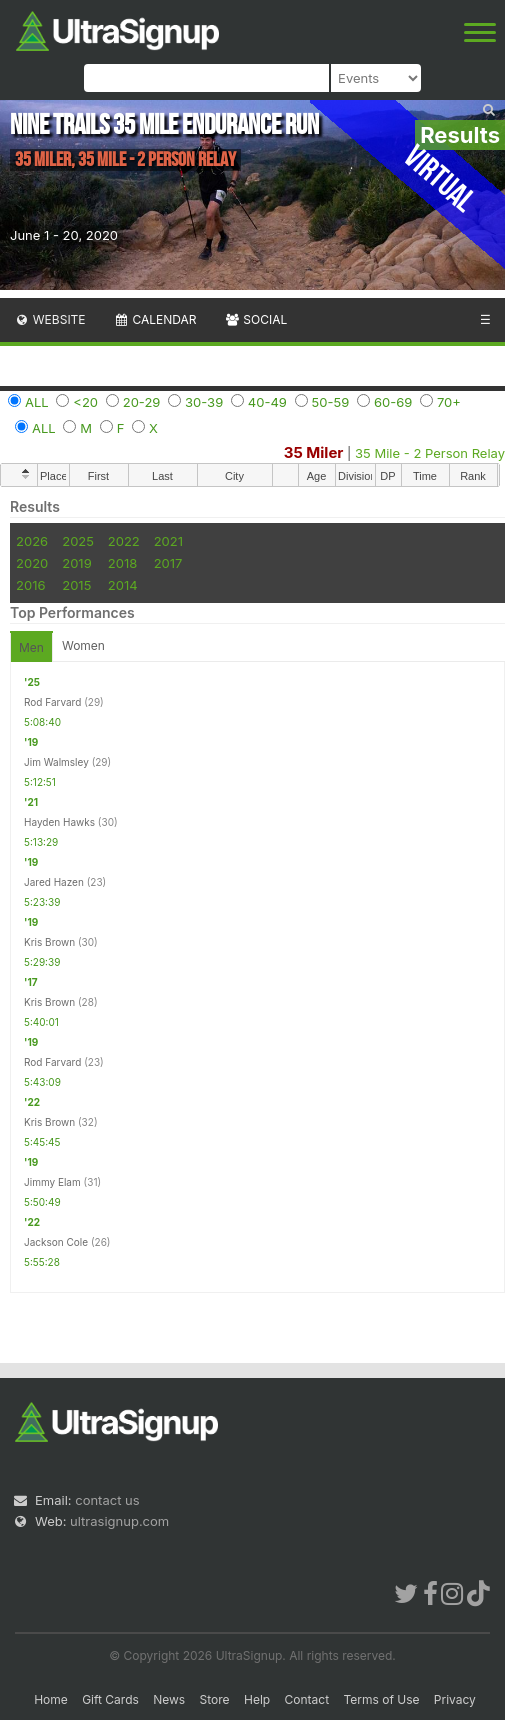 This screenshot has height=1720, width=505. Describe the element at coordinates (168, 541) in the screenshot. I see `2021` at that location.